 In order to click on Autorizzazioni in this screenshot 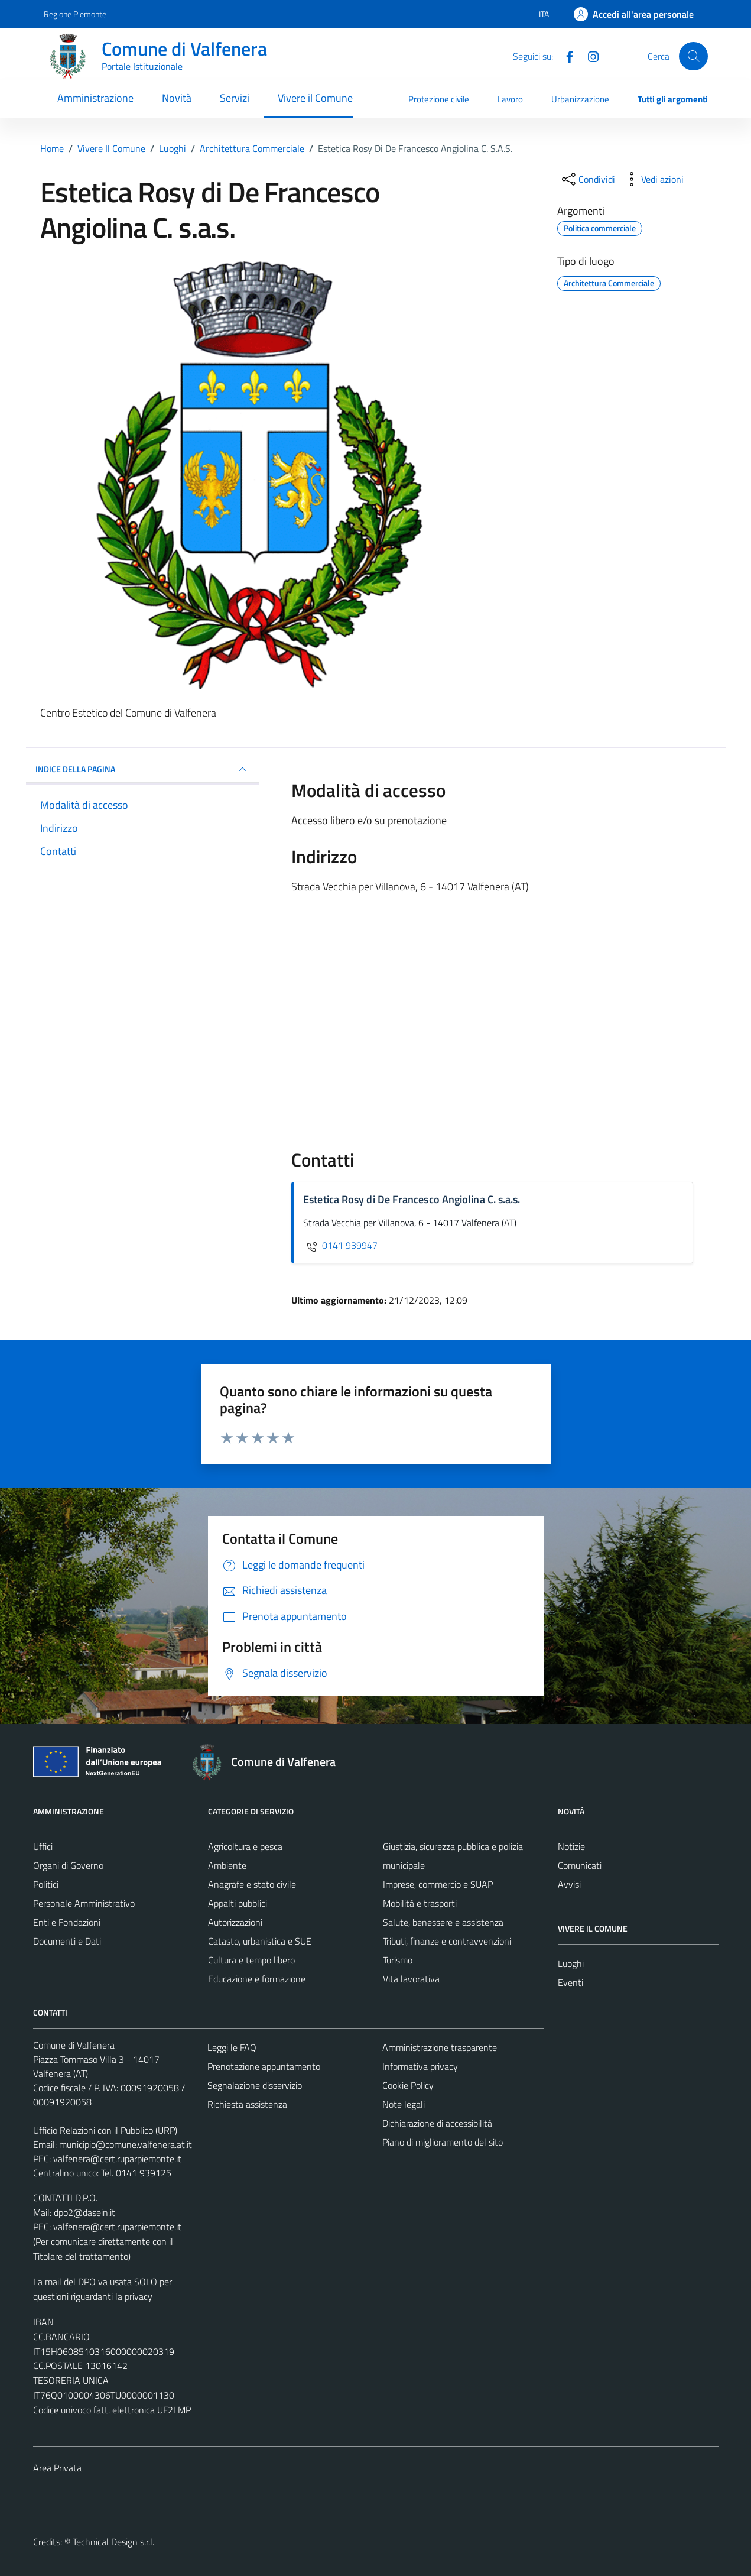, I will do `click(235, 1922)`.